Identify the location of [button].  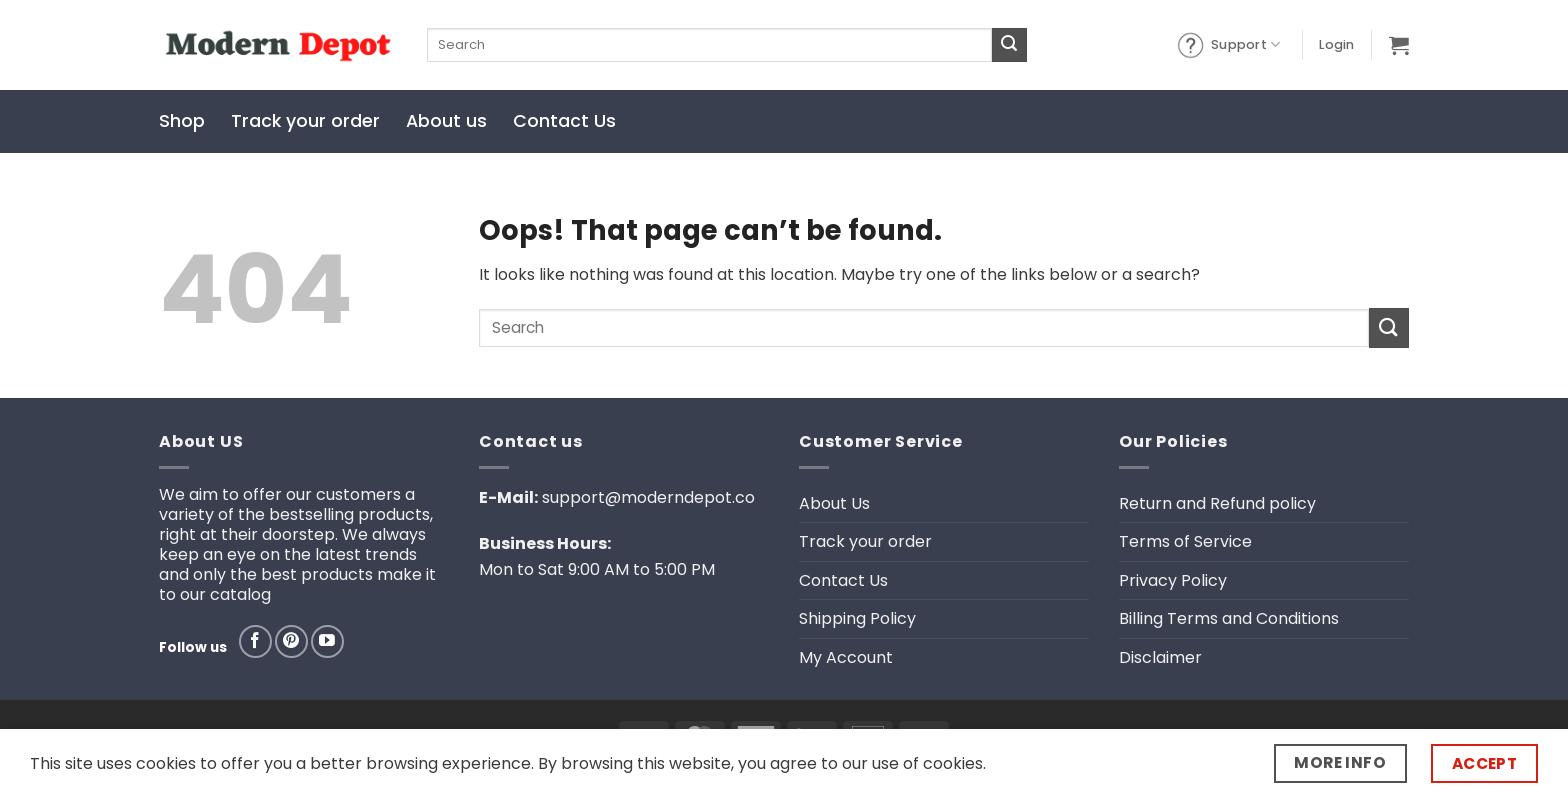
(1336, 45).